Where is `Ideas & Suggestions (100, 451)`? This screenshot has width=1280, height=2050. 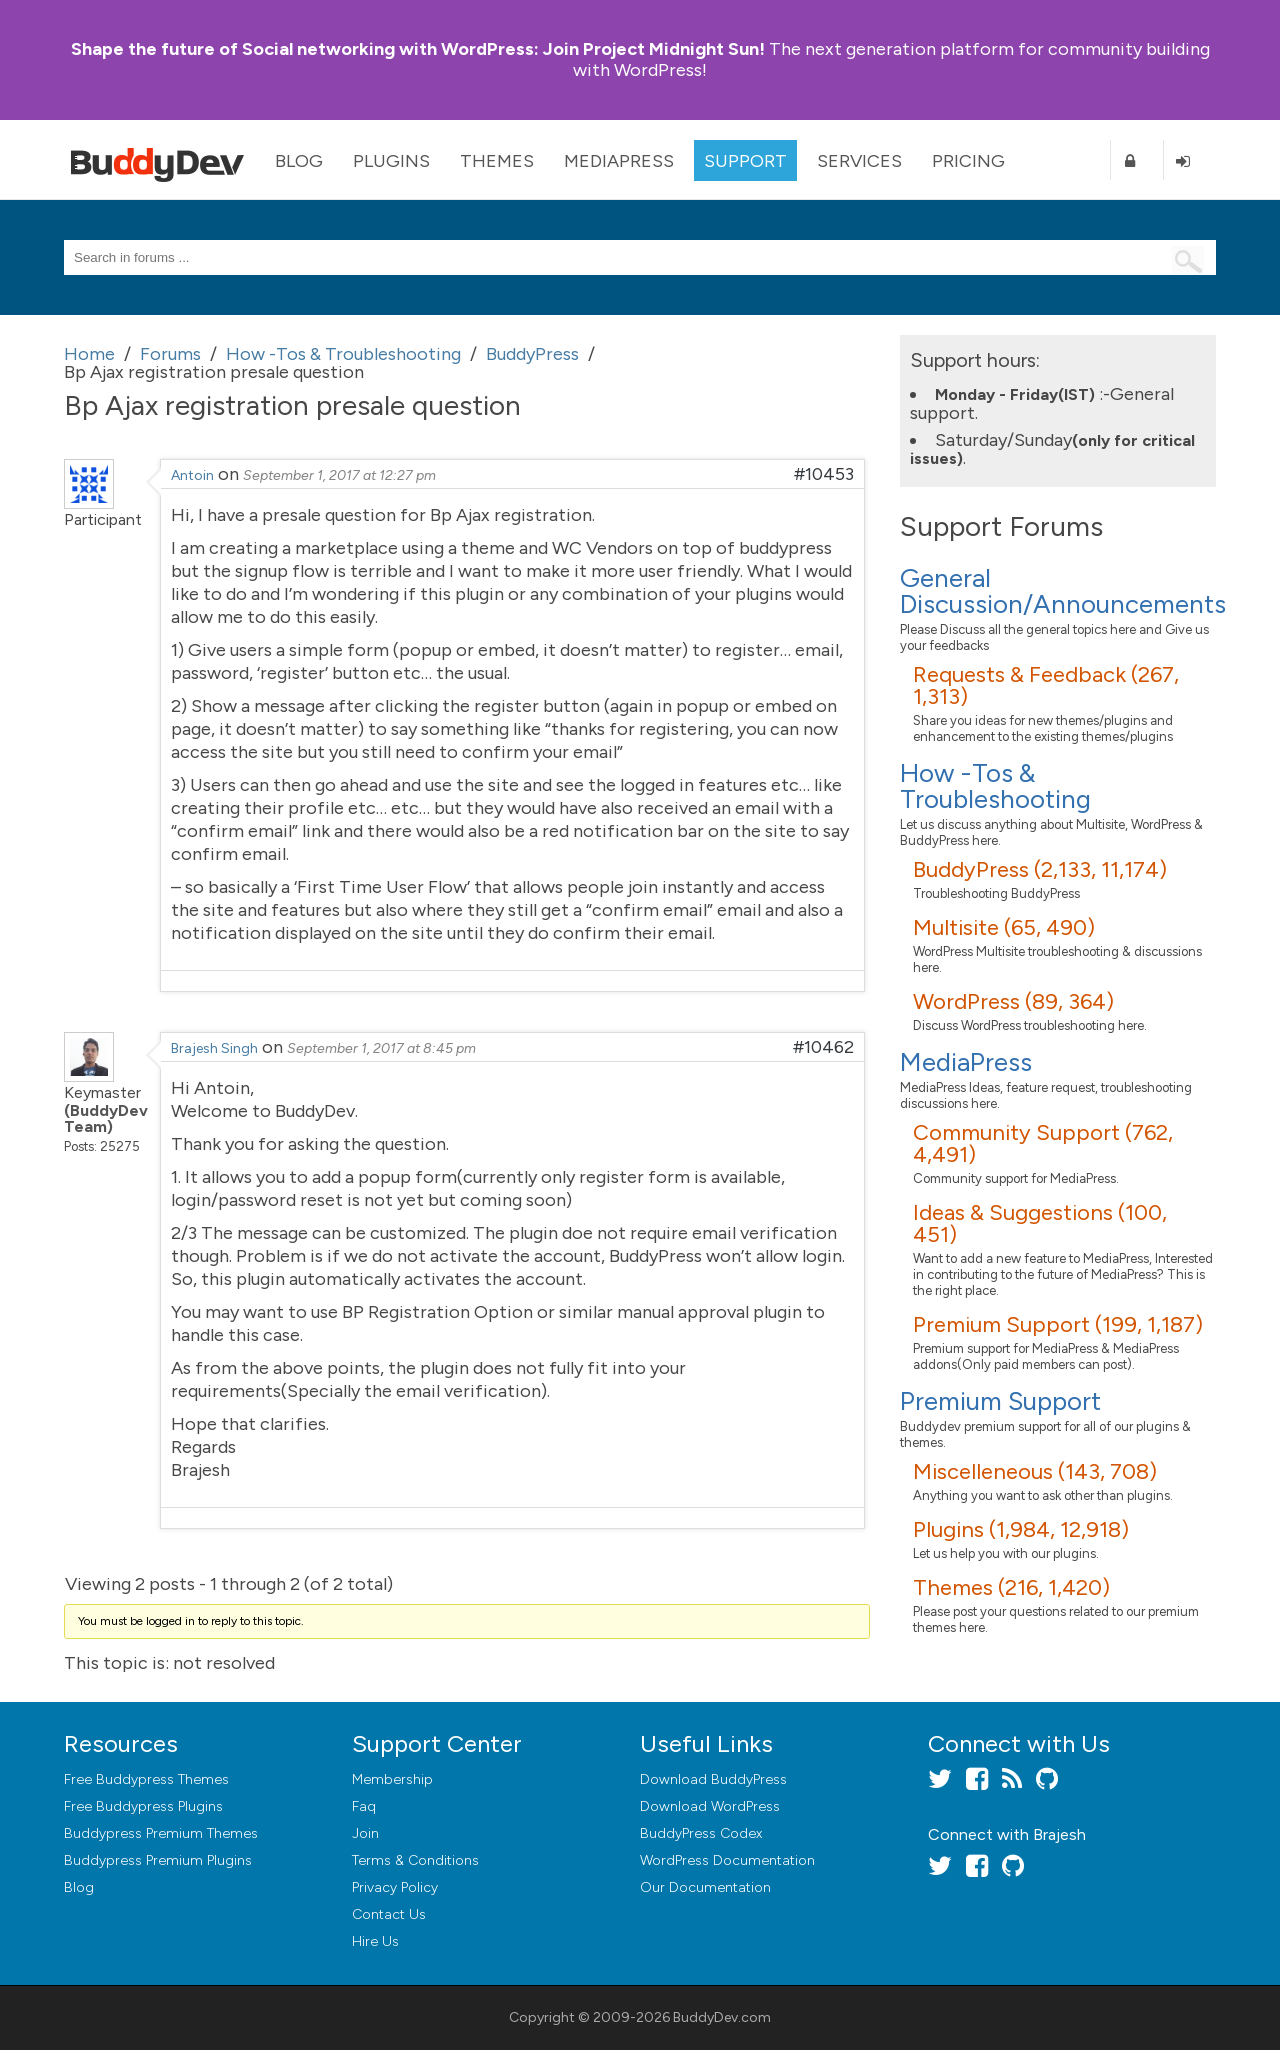 Ideas & Suggestions (100, 451) is located at coordinates (1040, 1223).